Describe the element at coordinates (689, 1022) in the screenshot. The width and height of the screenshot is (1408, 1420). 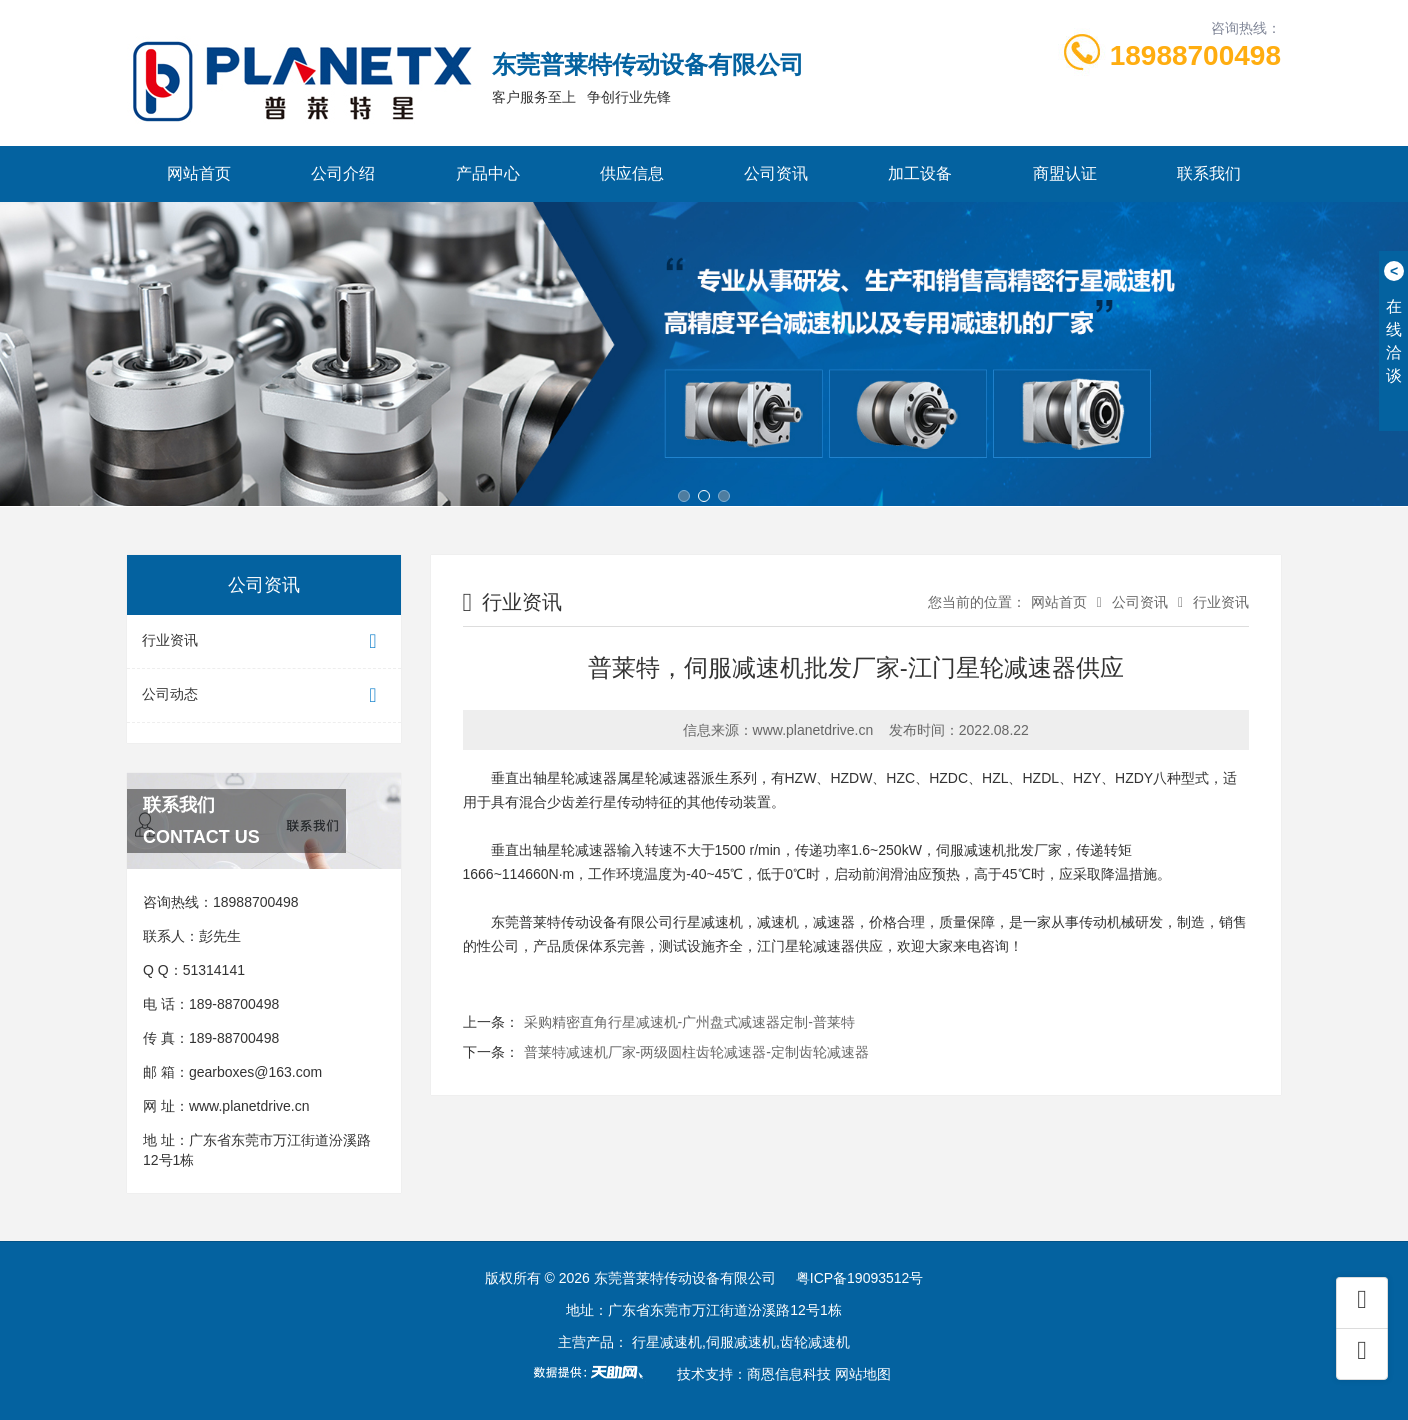
I see `采购精密直角行星减速机-广州盘式减速器定制-普莱特` at that location.